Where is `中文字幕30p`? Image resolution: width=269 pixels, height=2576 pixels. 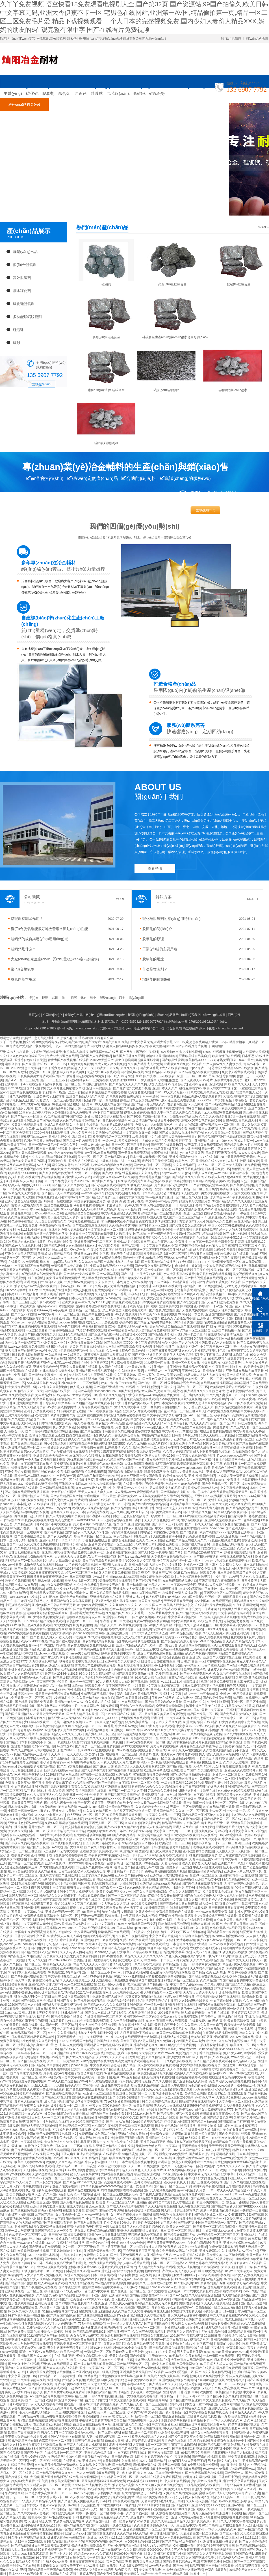
中文字幕30p is located at coordinates (171, 2146).